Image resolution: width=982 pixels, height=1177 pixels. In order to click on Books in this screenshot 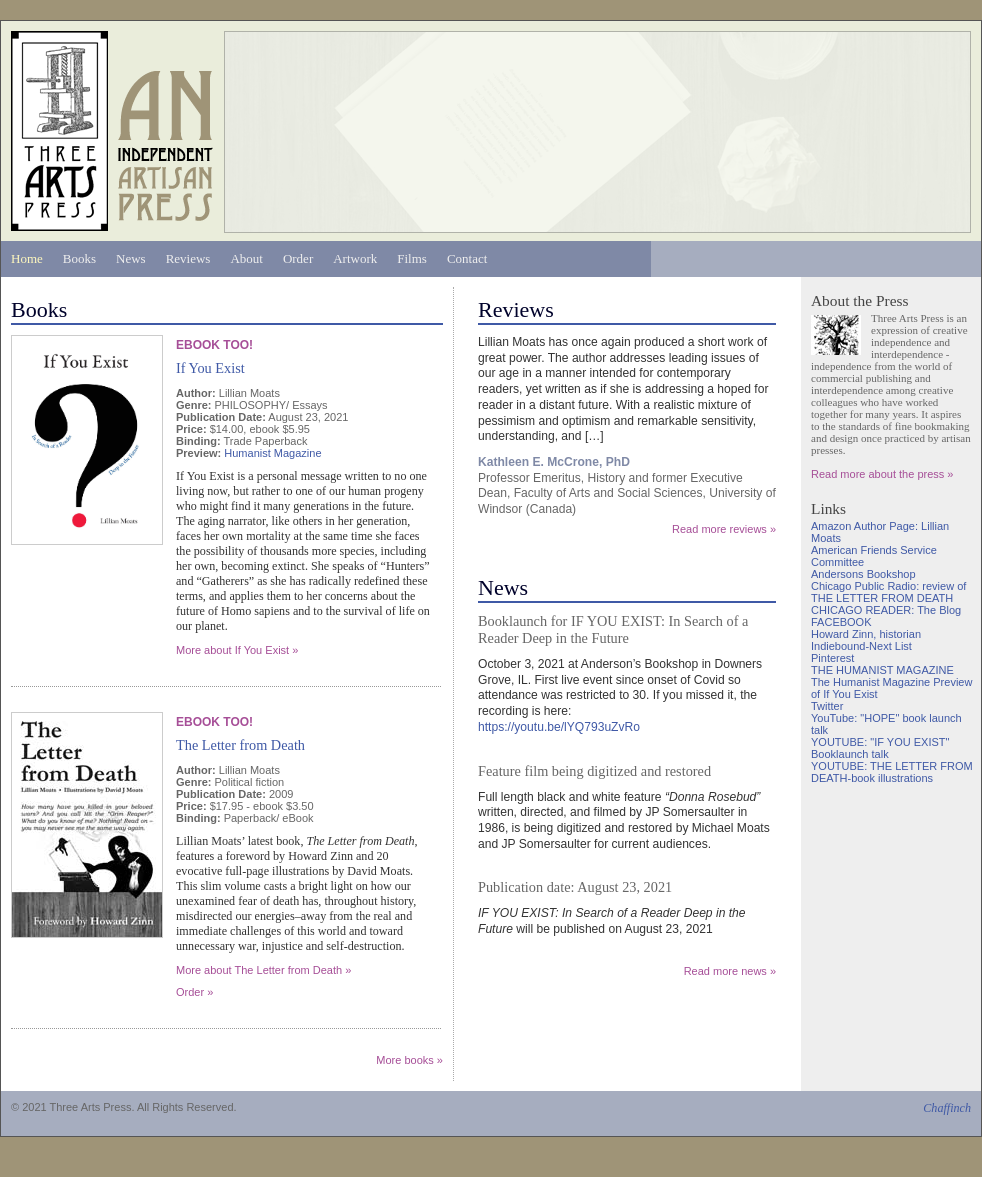, I will do `click(79, 258)`.